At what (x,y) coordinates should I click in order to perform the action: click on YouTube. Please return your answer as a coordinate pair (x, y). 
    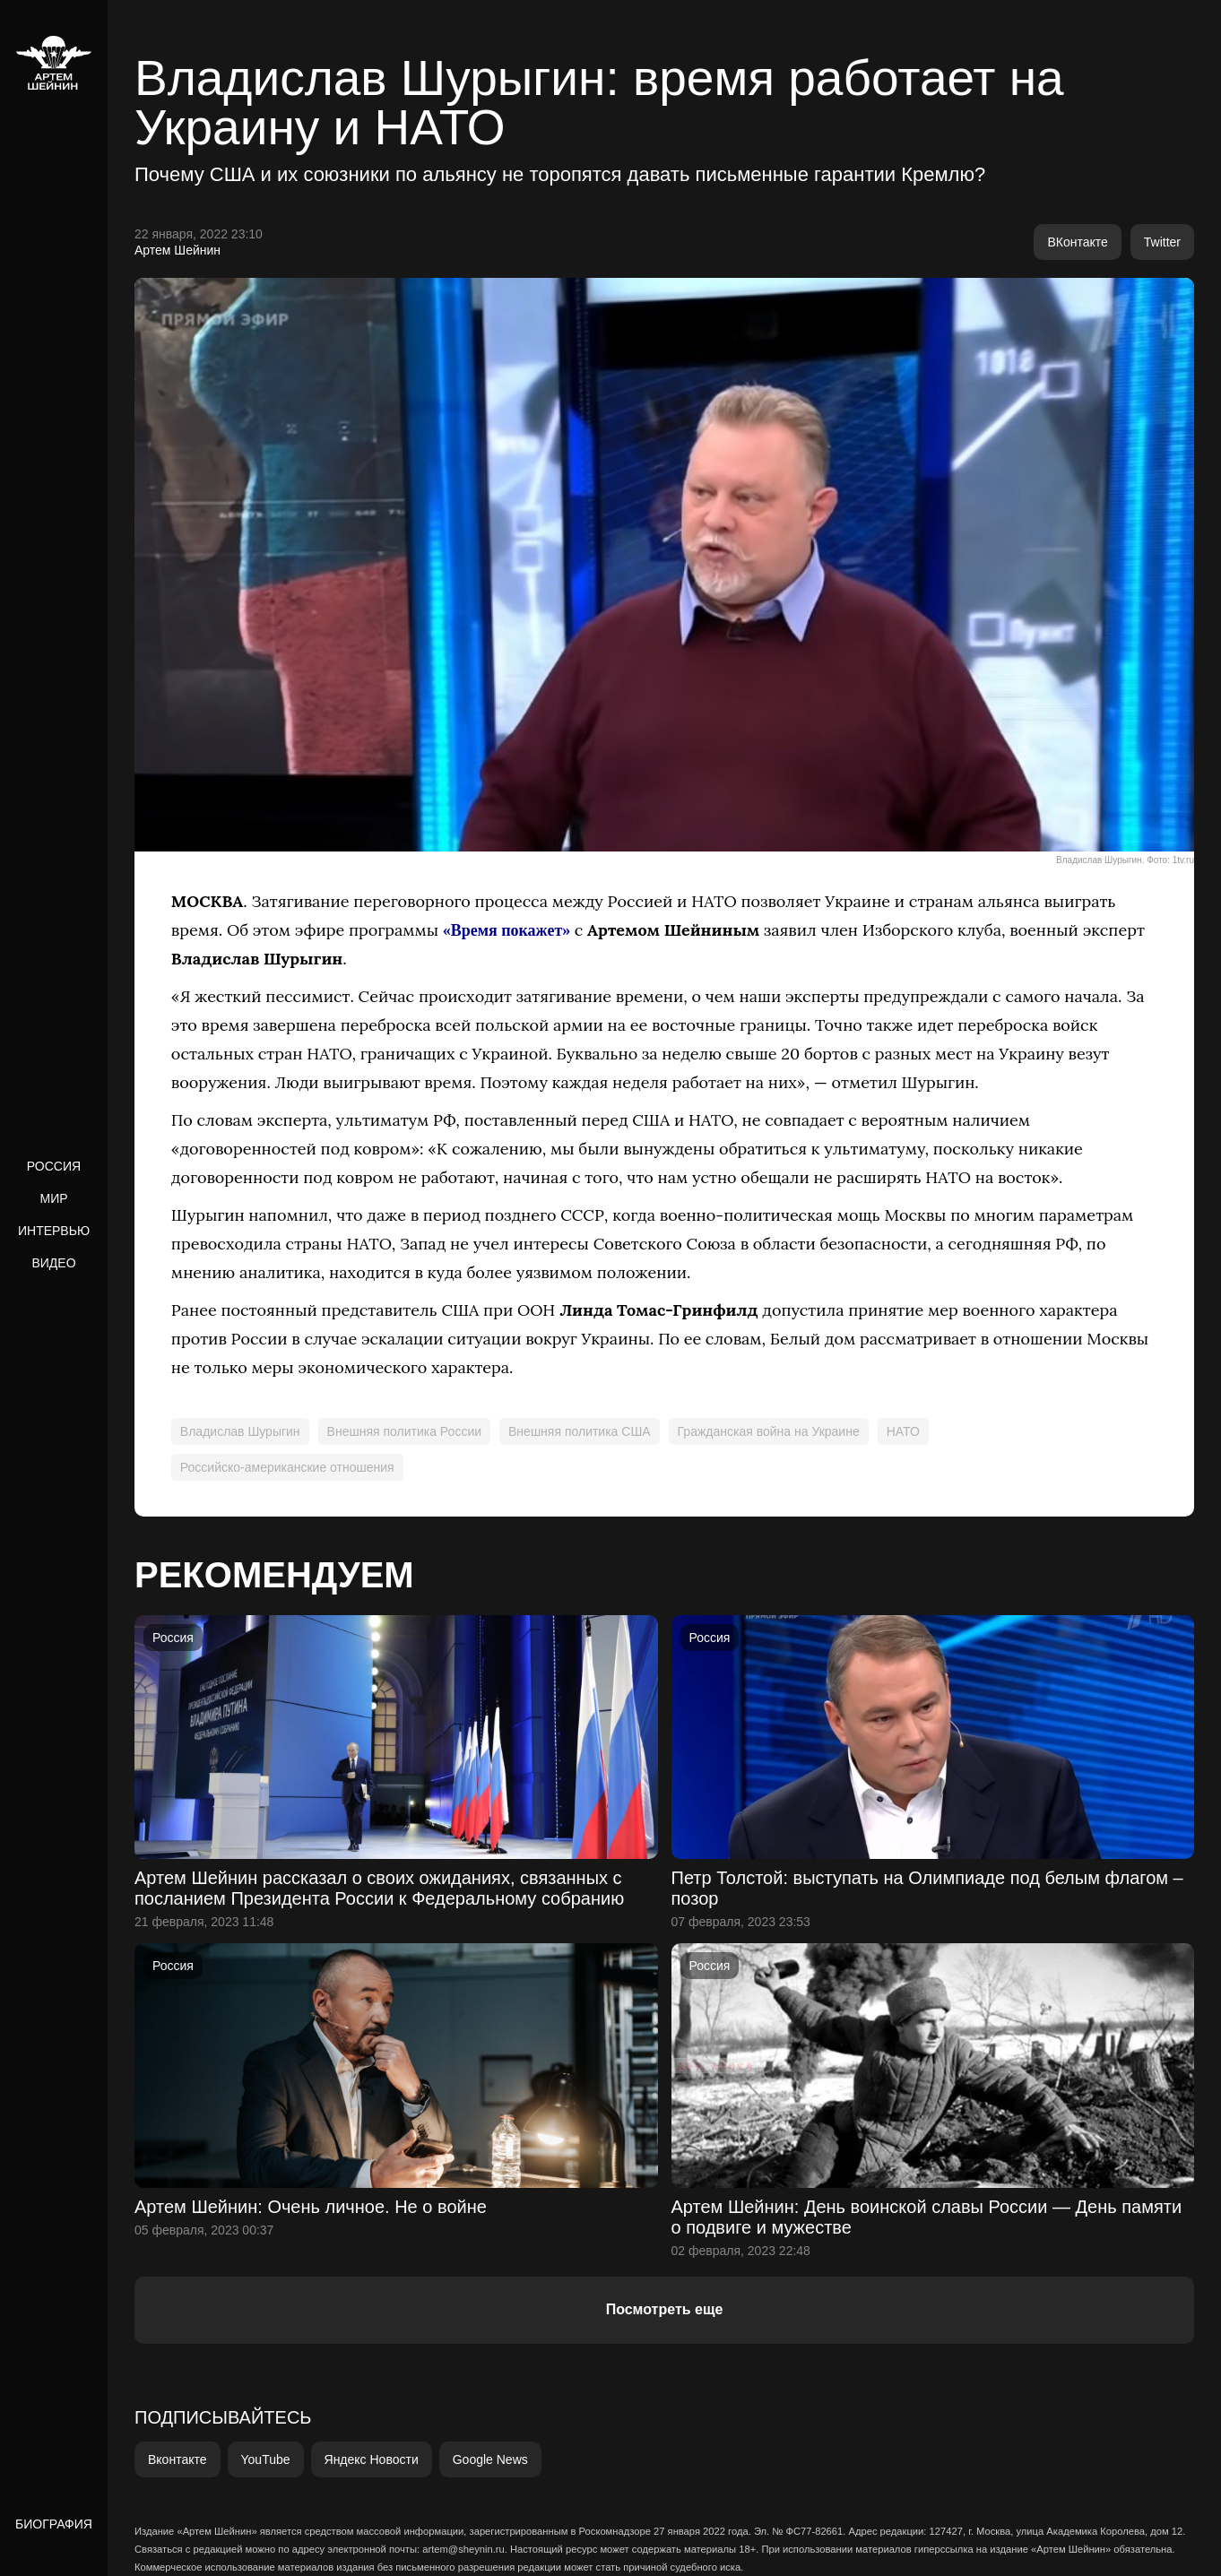
    Looking at the image, I should click on (265, 2459).